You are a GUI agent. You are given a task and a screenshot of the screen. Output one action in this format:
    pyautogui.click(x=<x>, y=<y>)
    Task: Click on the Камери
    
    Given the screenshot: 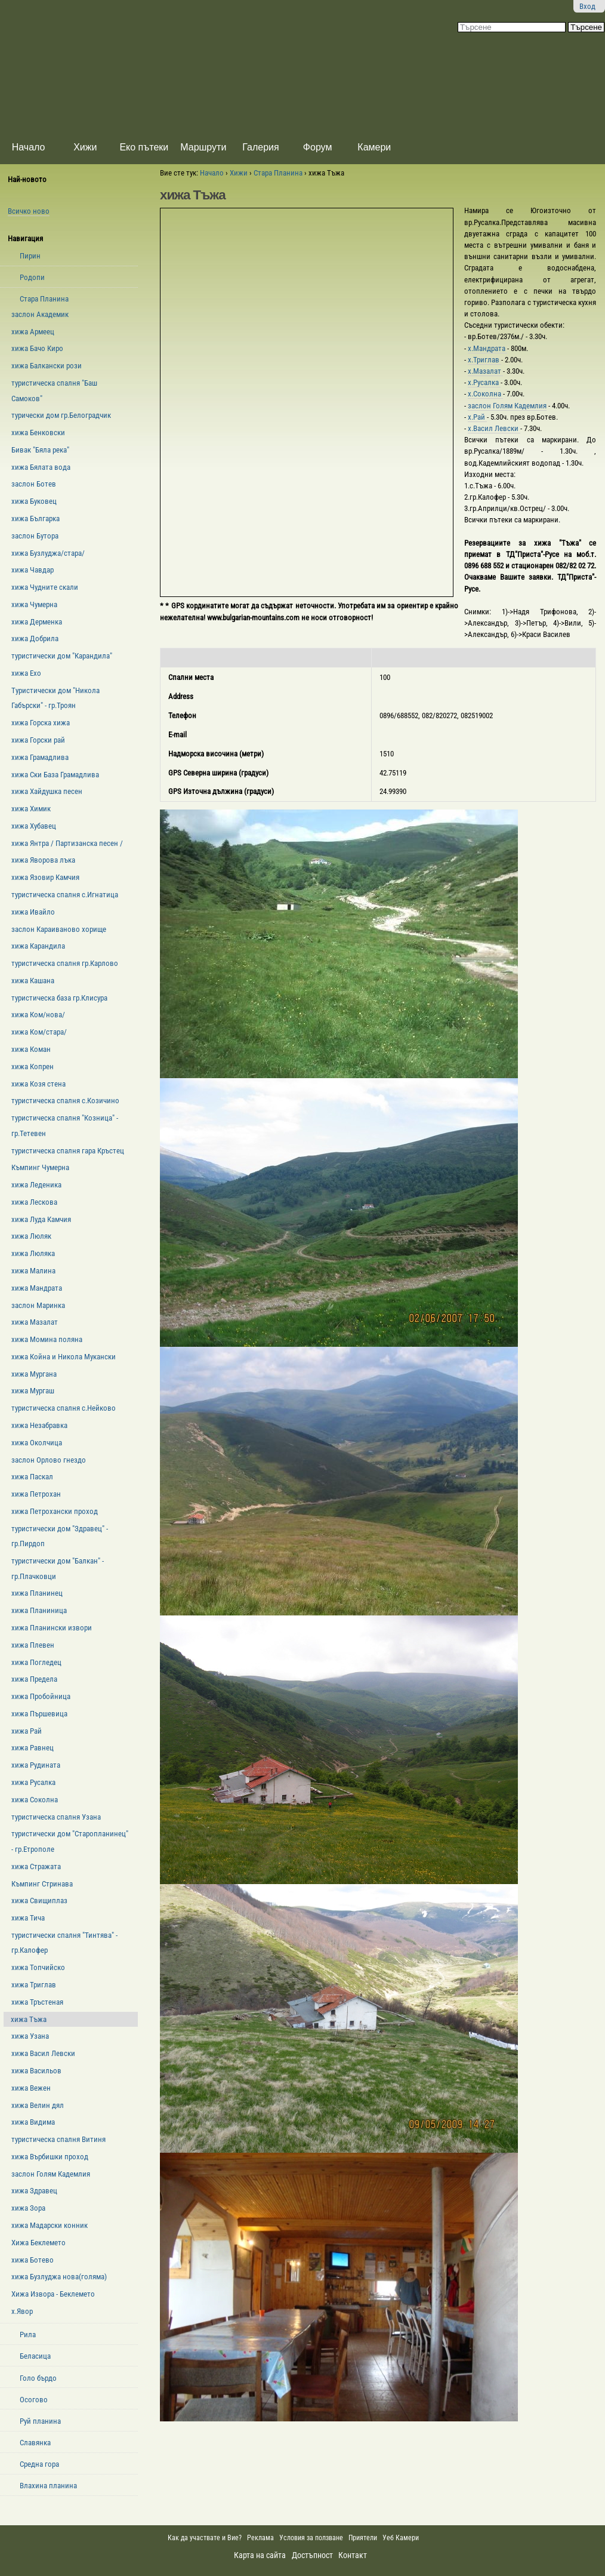 What is the action you would take?
    pyautogui.click(x=374, y=147)
    